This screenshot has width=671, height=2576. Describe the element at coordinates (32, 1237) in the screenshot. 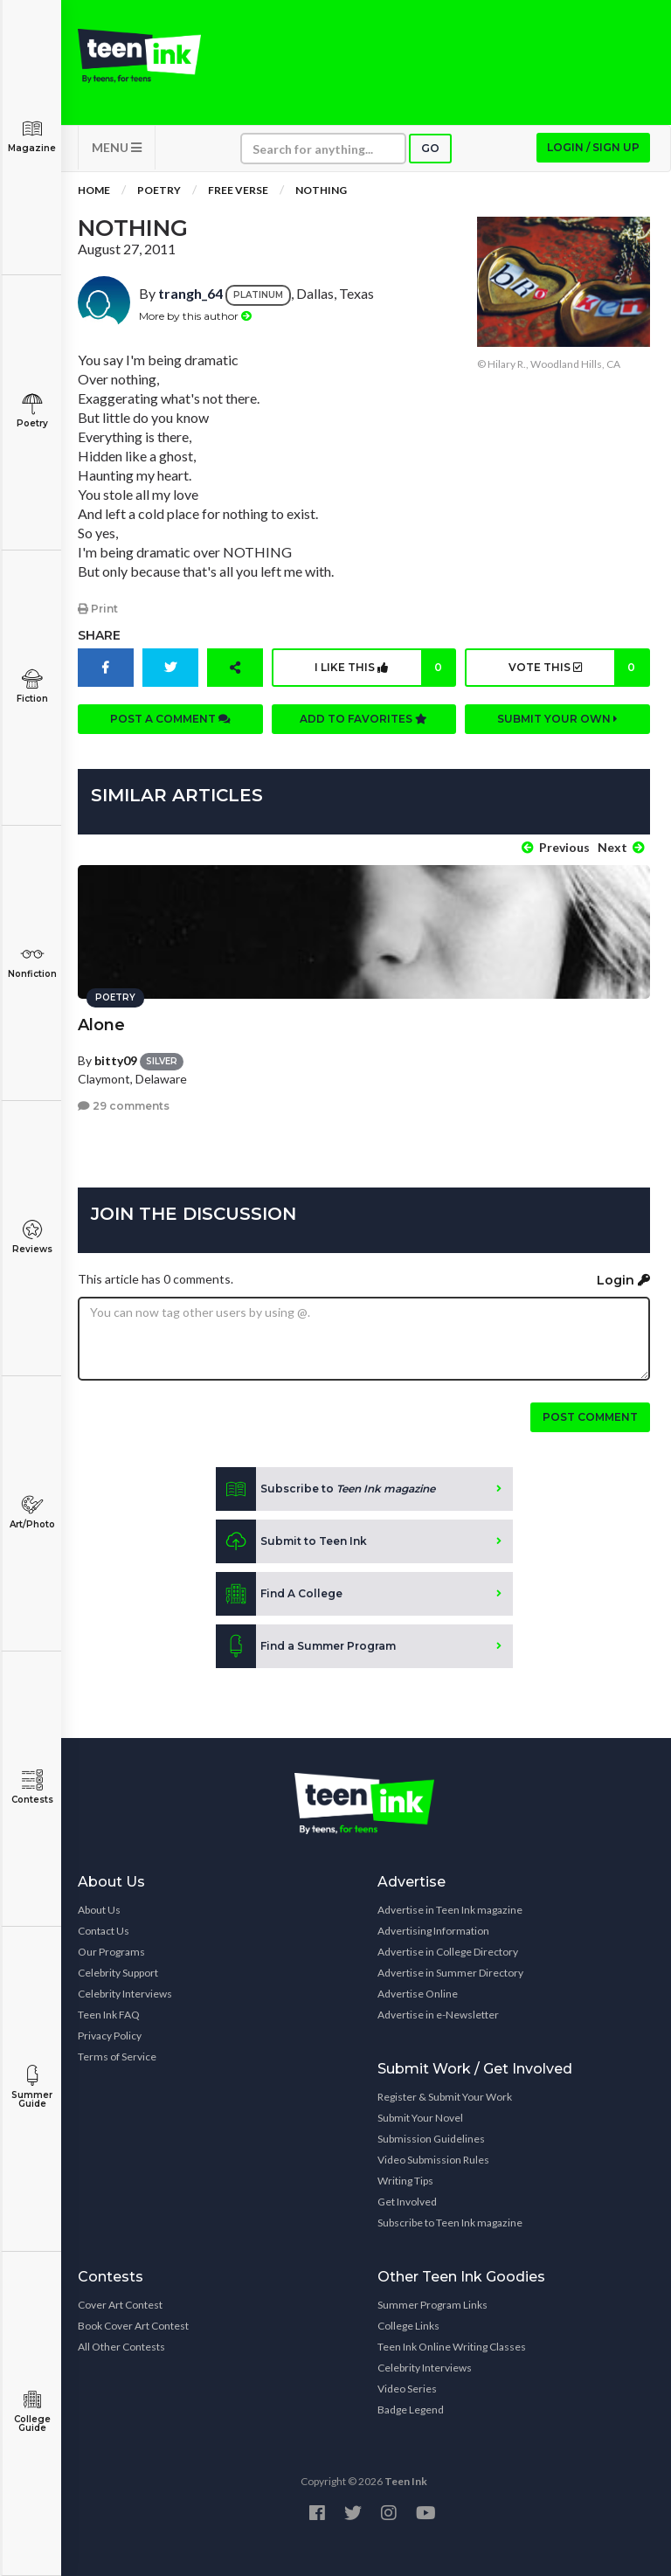

I see `Reviews` at that location.